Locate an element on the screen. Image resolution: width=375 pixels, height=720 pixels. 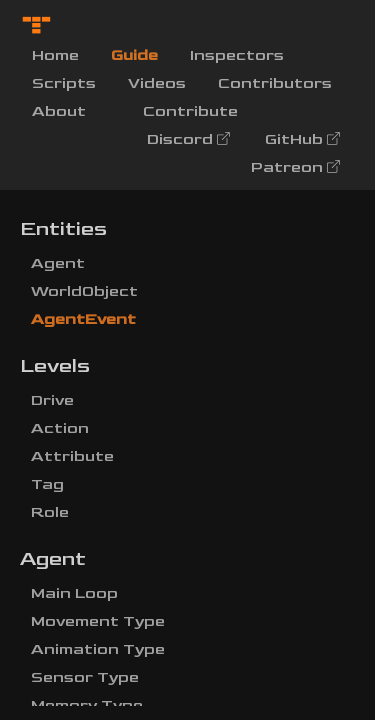
Videos is located at coordinates (157, 83).